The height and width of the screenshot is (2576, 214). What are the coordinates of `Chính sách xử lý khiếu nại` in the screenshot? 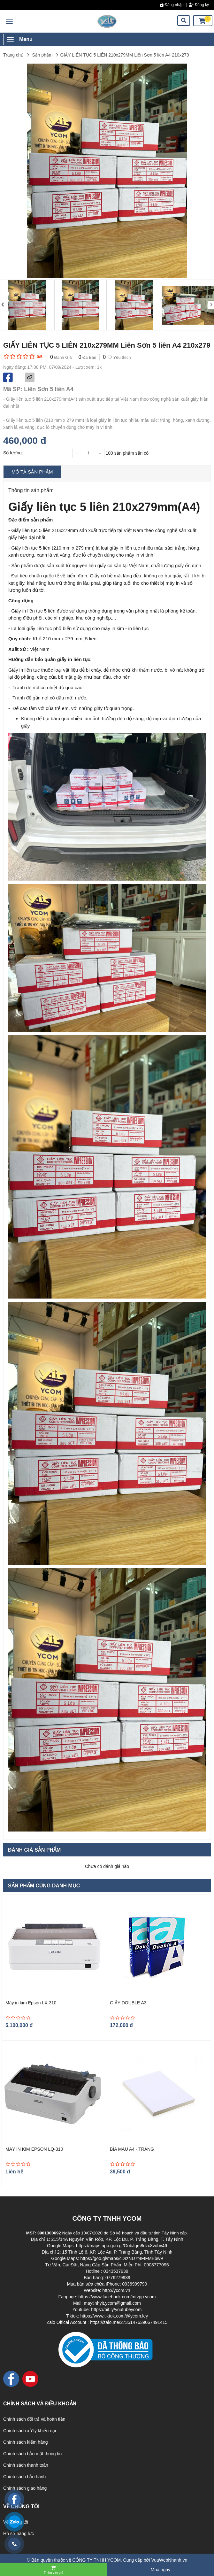 It's located at (29, 2430).